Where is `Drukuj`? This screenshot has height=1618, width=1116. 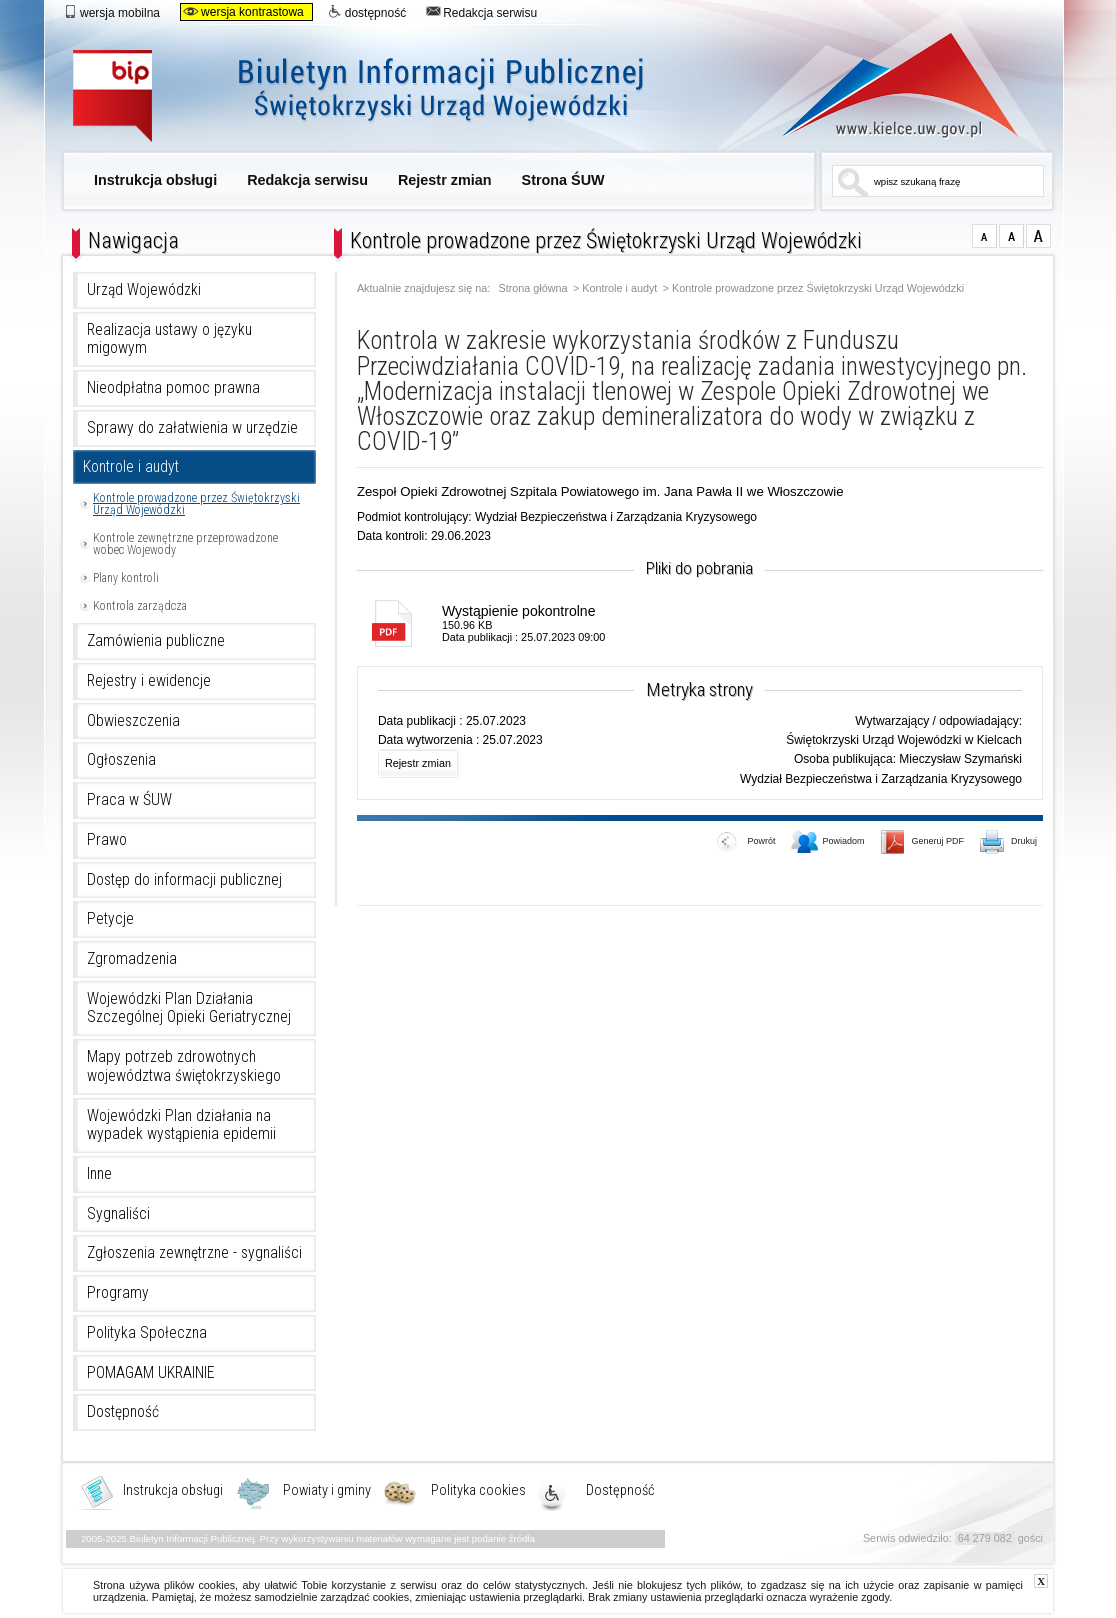 Drukuj is located at coordinates (1009, 843).